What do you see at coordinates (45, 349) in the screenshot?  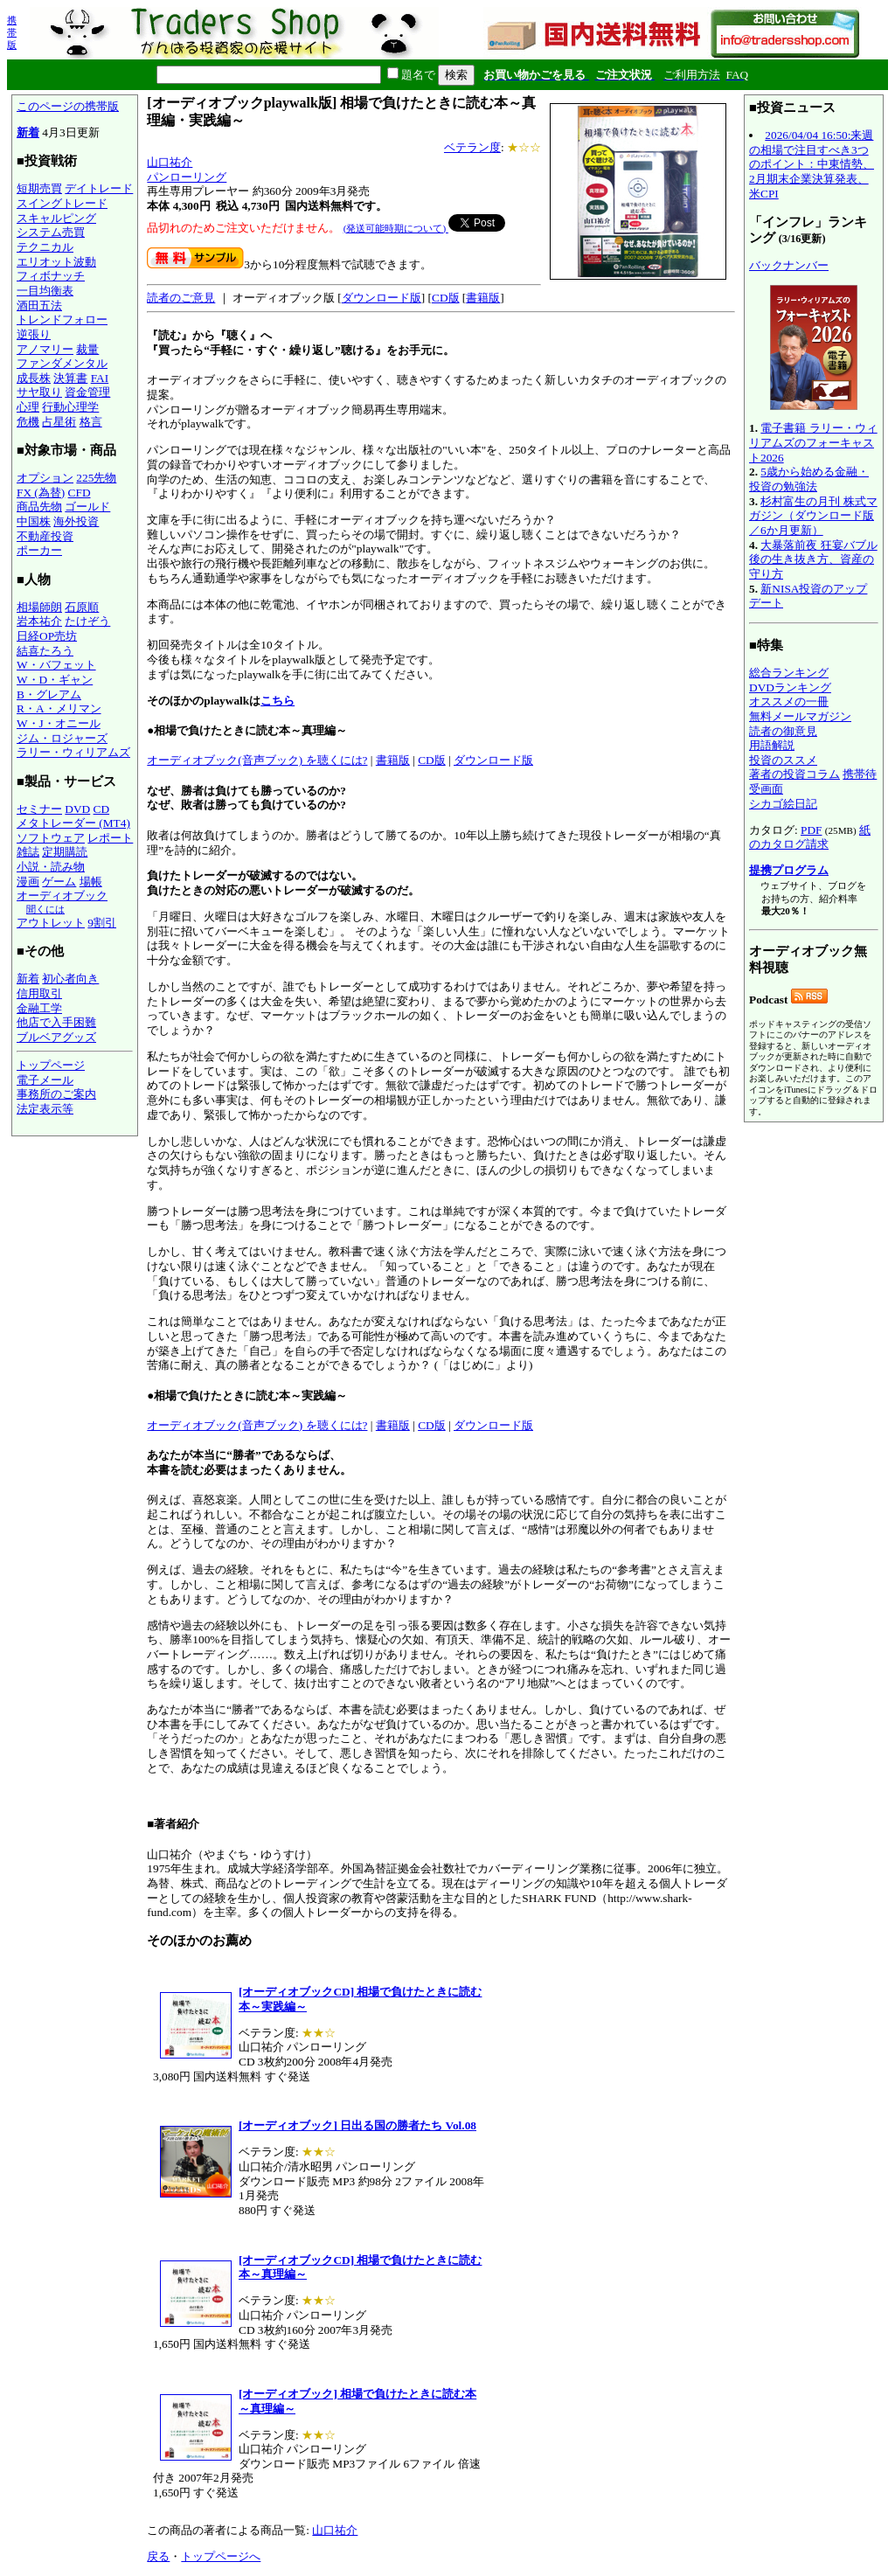 I see `アノマリー` at bounding box center [45, 349].